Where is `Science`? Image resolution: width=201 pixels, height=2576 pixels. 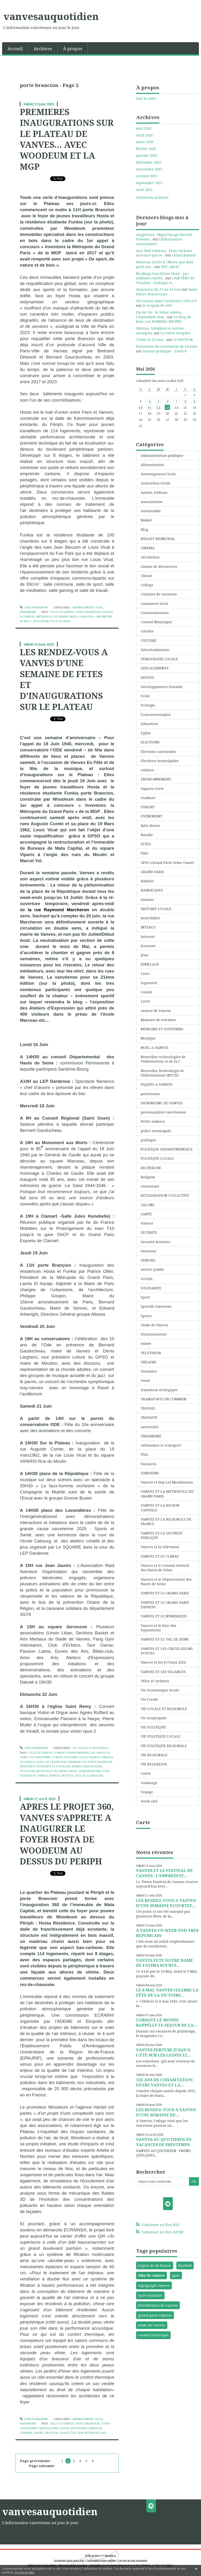 Science is located at coordinates (147, 1223).